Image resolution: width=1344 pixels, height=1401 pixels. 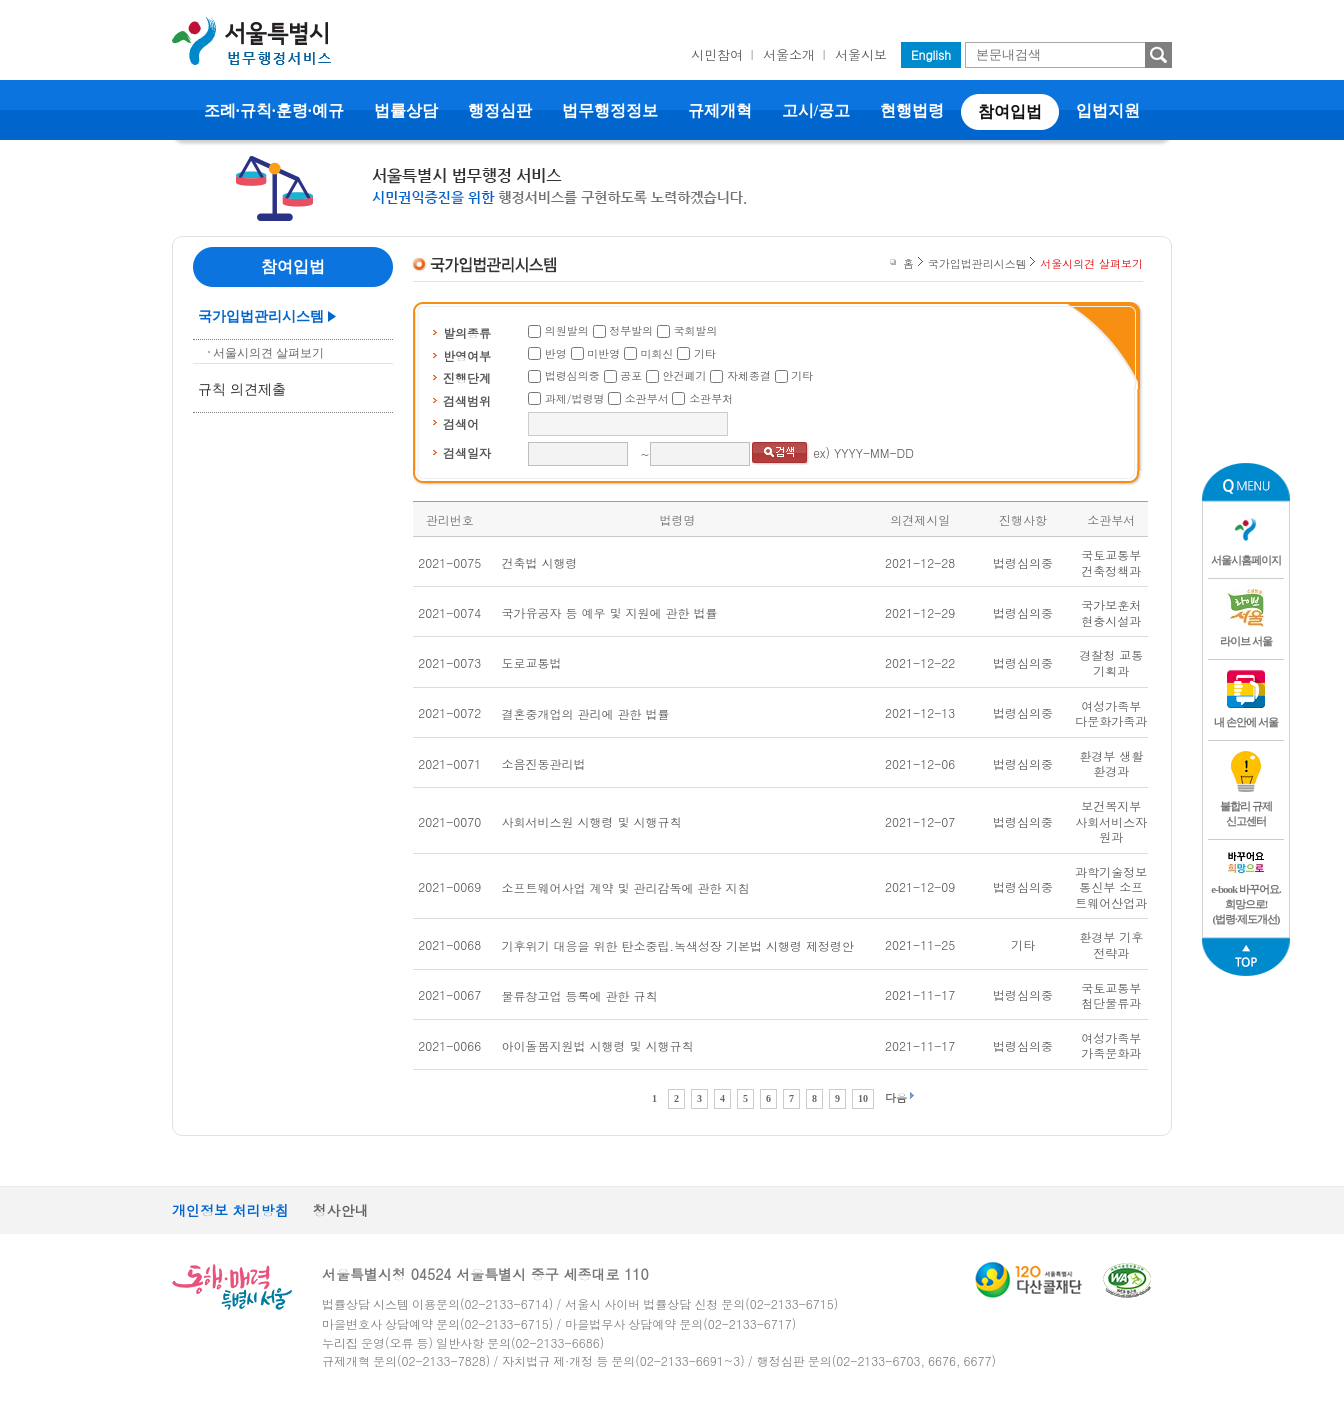 What do you see at coordinates (789, 54) in the screenshot?
I see `서울소개` at bounding box center [789, 54].